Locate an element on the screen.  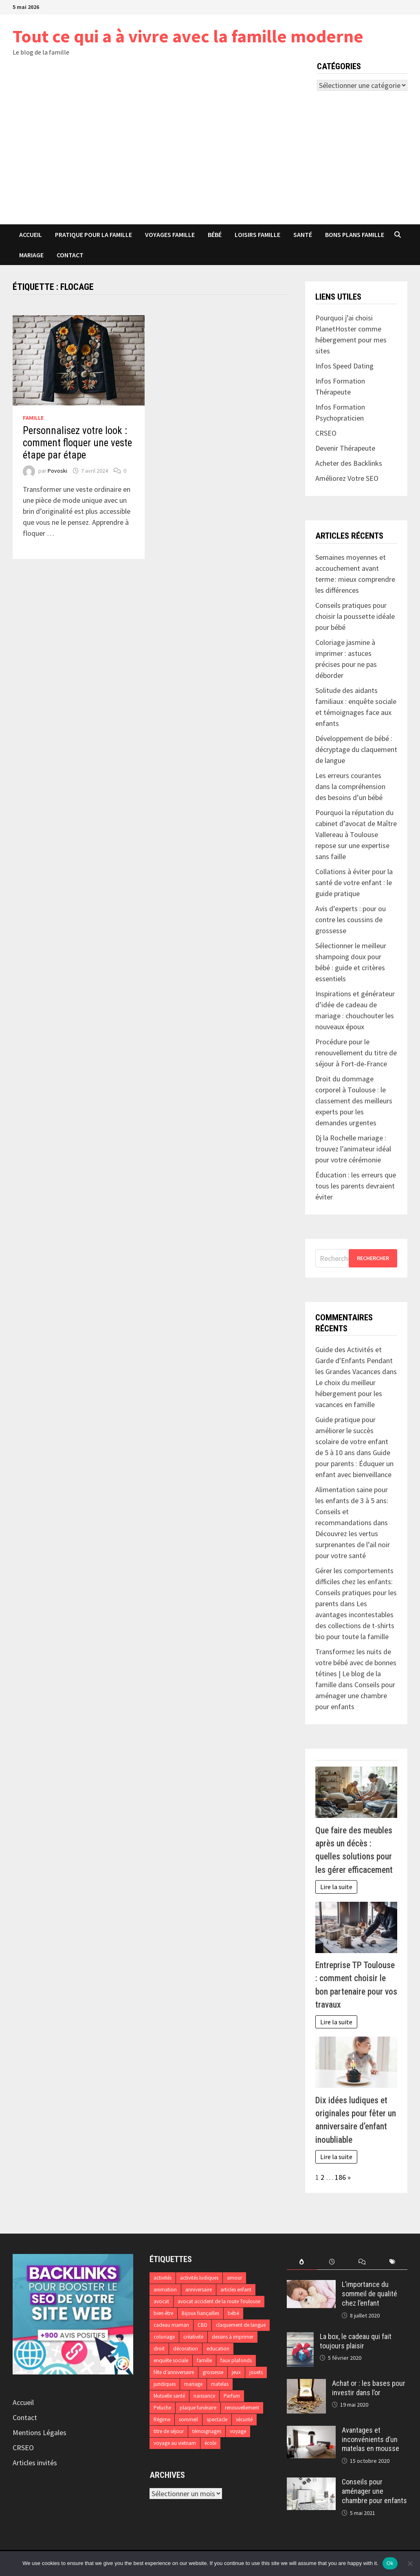
Articles invités is located at coordinates (35, 2462).